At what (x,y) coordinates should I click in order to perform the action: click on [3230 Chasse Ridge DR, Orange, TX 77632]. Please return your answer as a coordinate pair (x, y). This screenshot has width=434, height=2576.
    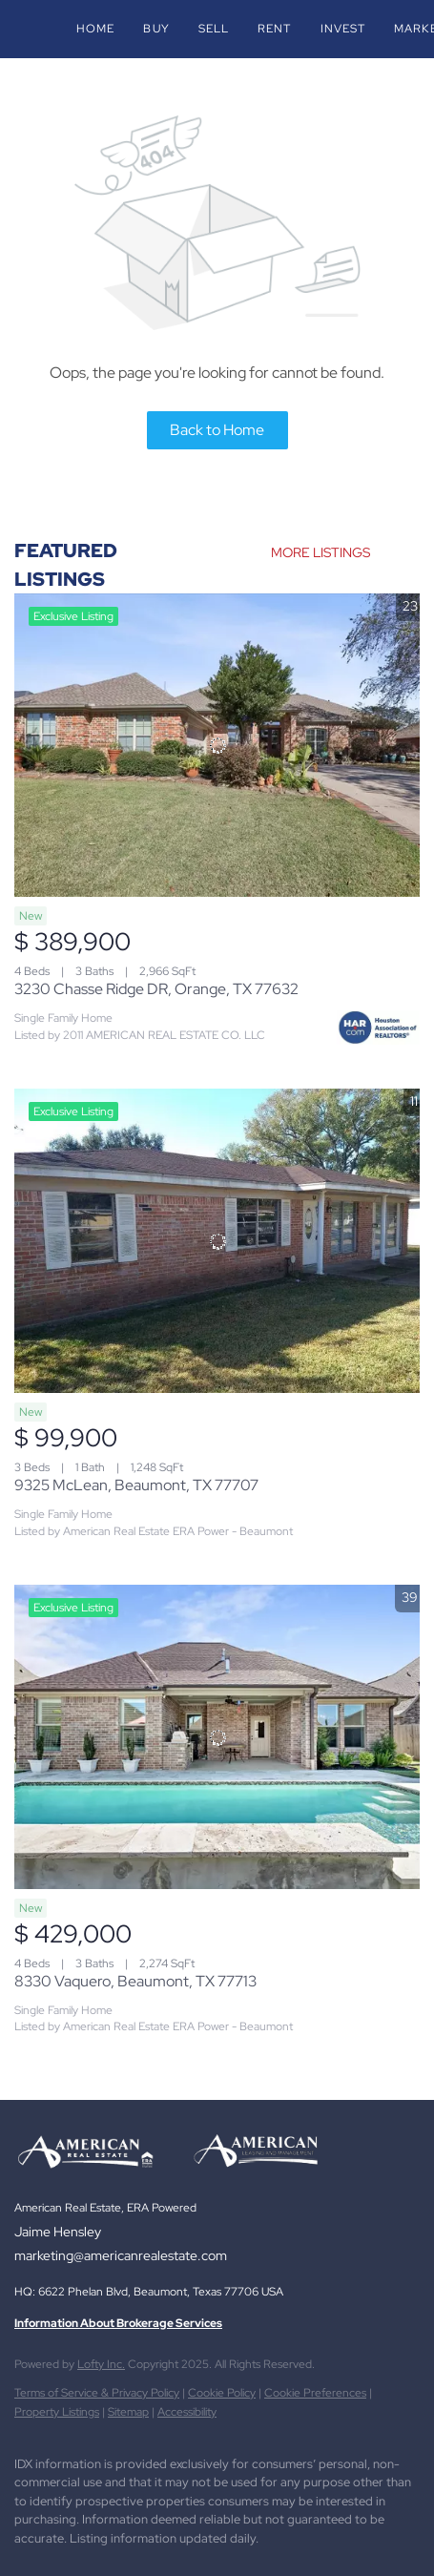
    Looking at the image, I should click on (217, 745).